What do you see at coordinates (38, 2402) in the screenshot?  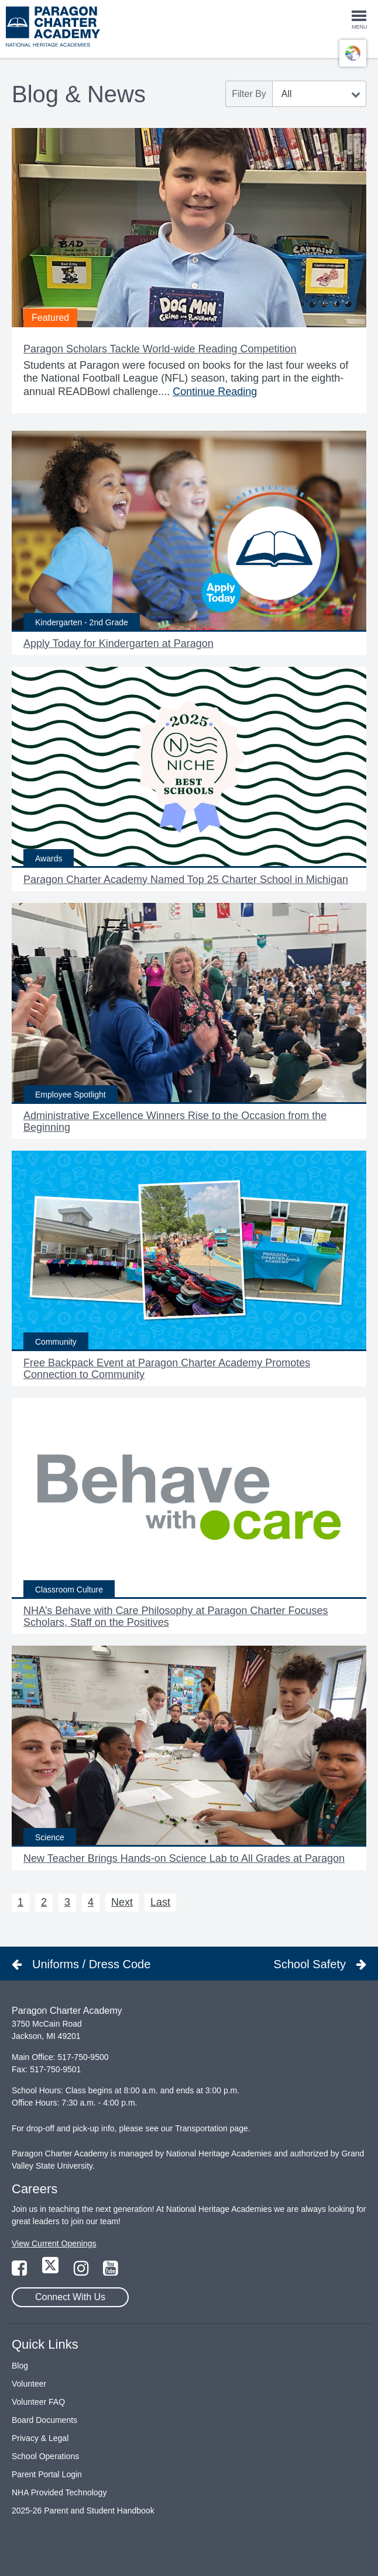 I see `Volunteer FAQ` at bounding box center [38, 2402].